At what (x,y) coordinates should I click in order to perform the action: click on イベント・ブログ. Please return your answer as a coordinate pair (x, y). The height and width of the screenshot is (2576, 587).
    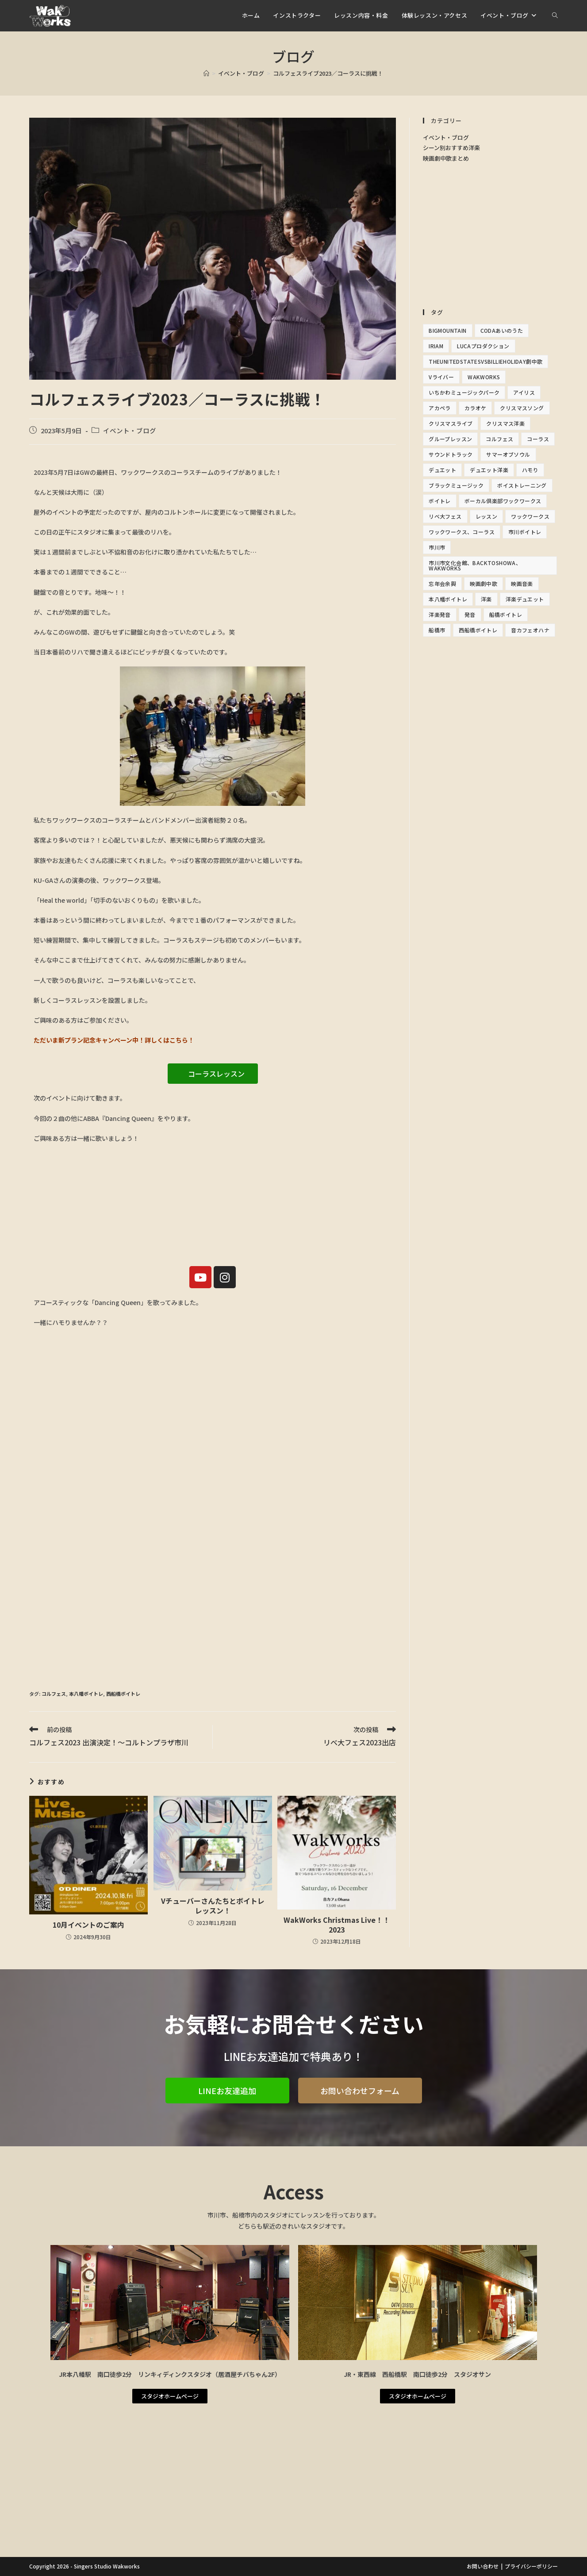
    Looking at the image, I should click on (129, 430).